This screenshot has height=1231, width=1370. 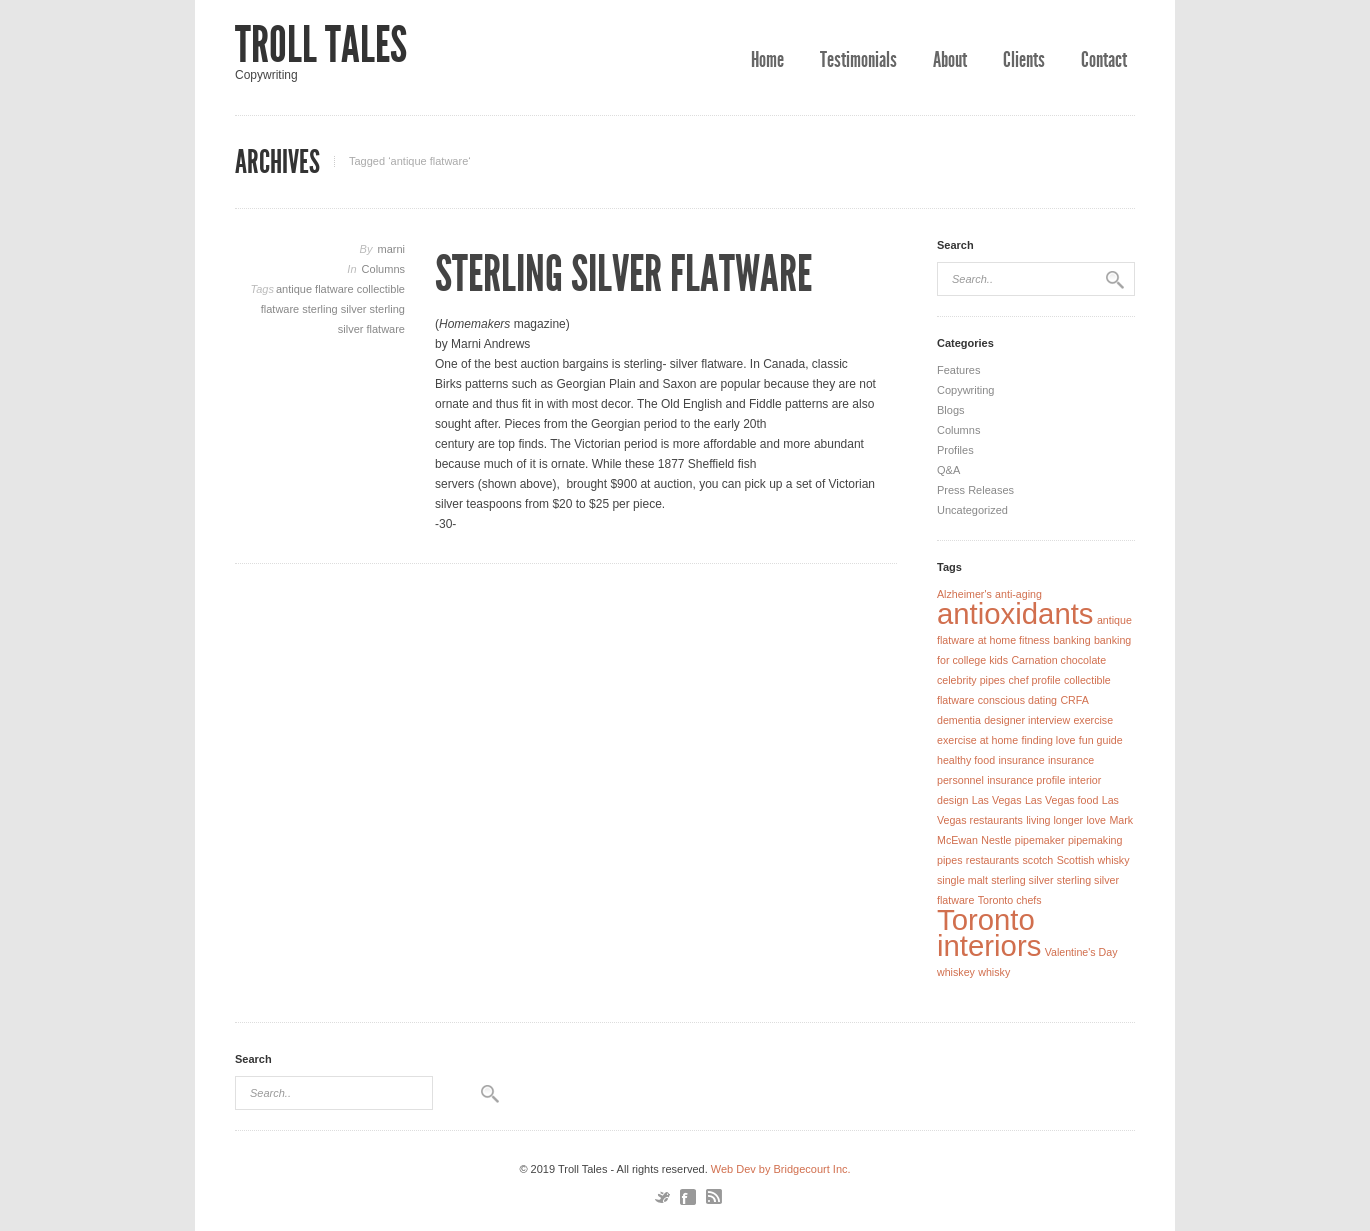 What do you see at coordinates (383, 269) in the screenshot?
I see `Columns` at bounding box center [383, 269].